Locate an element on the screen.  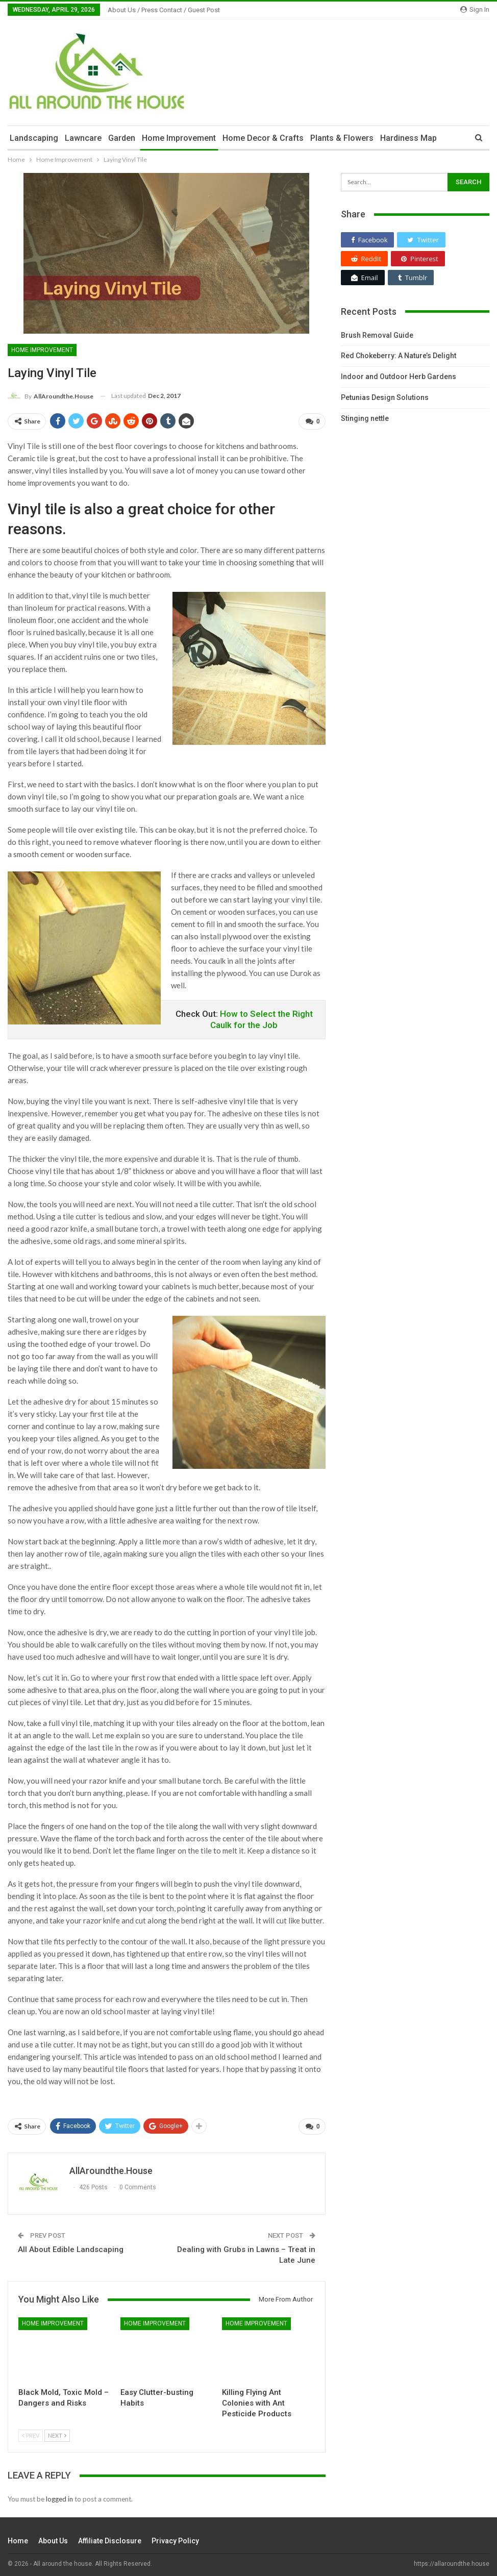
Home is located at coordinates (18, 2537).